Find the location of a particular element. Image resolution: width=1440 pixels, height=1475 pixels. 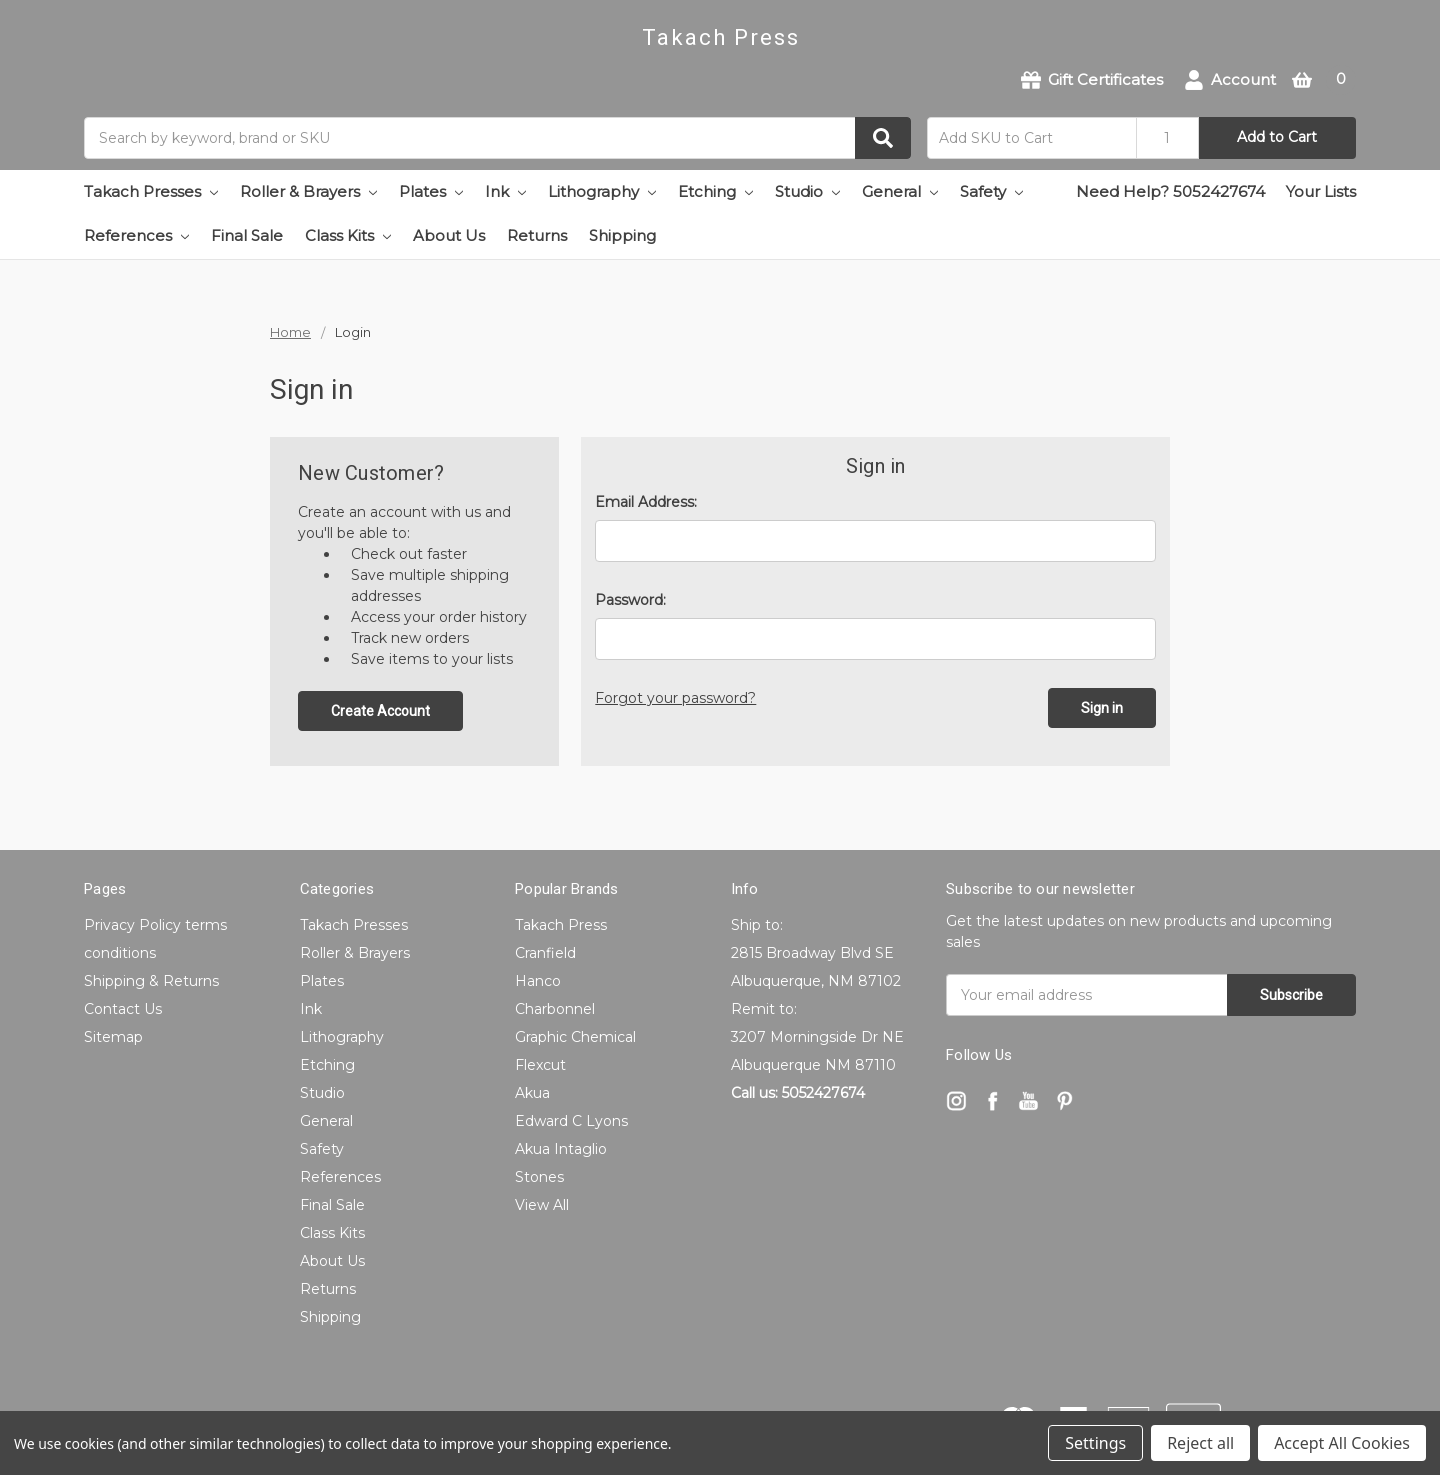

Studio is located at coordinates (807, 191).